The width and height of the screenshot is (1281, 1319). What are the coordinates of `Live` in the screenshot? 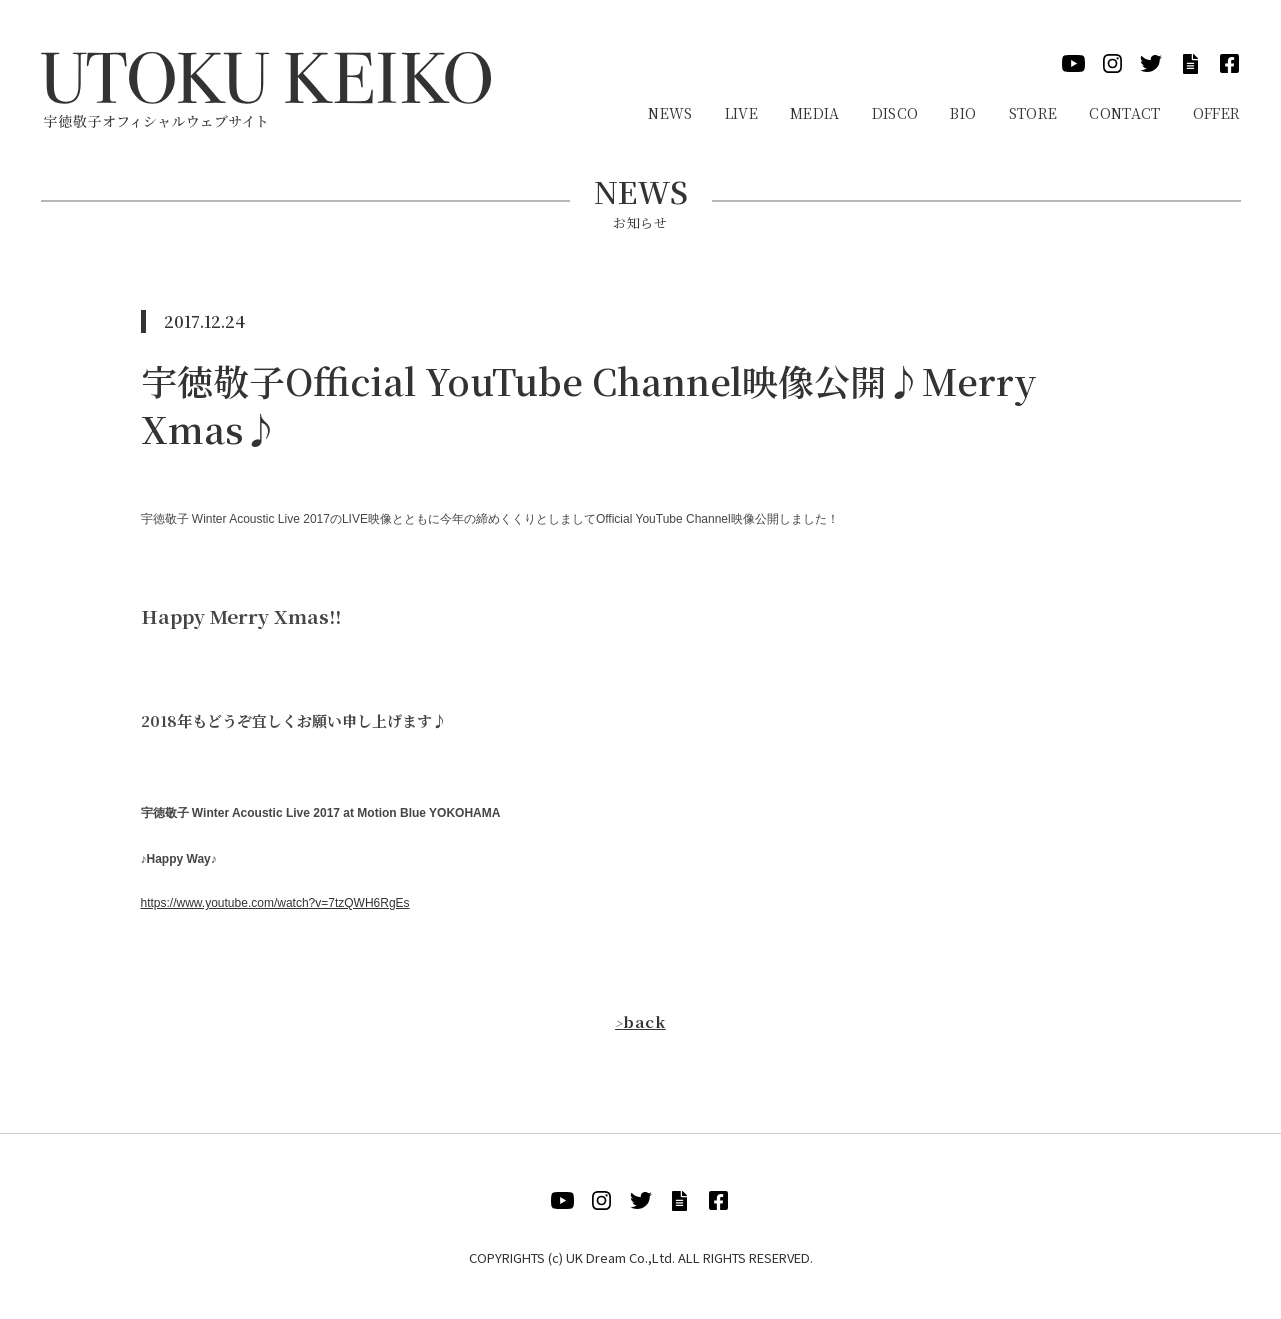 It's located at (741, 113).